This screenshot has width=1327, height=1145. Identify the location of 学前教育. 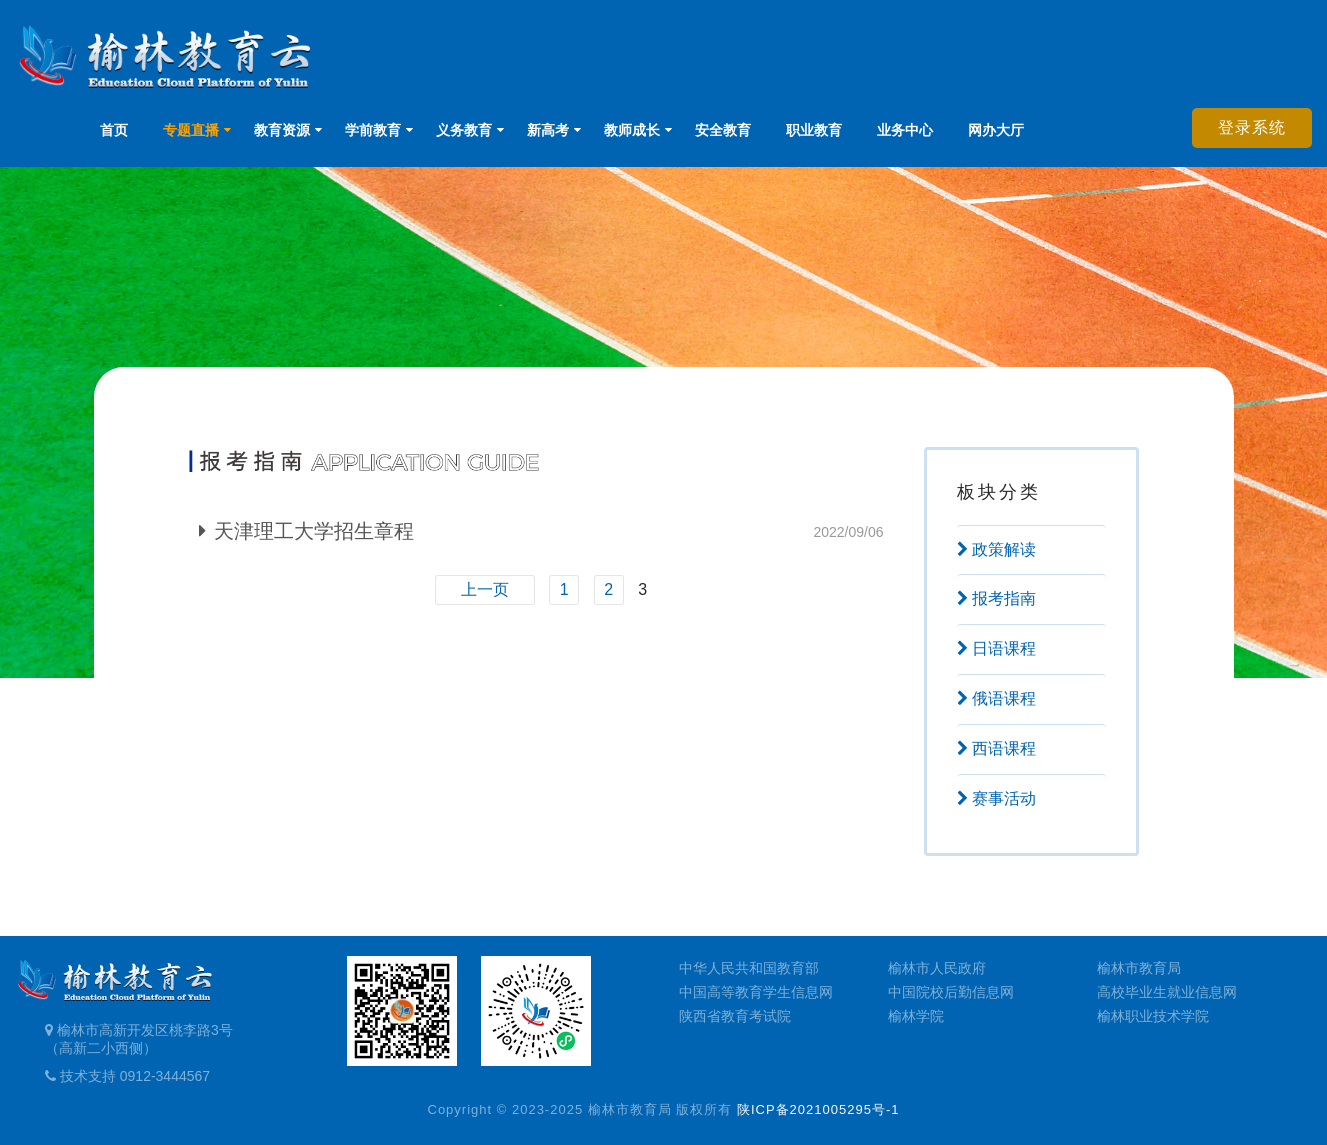
(373, 130).